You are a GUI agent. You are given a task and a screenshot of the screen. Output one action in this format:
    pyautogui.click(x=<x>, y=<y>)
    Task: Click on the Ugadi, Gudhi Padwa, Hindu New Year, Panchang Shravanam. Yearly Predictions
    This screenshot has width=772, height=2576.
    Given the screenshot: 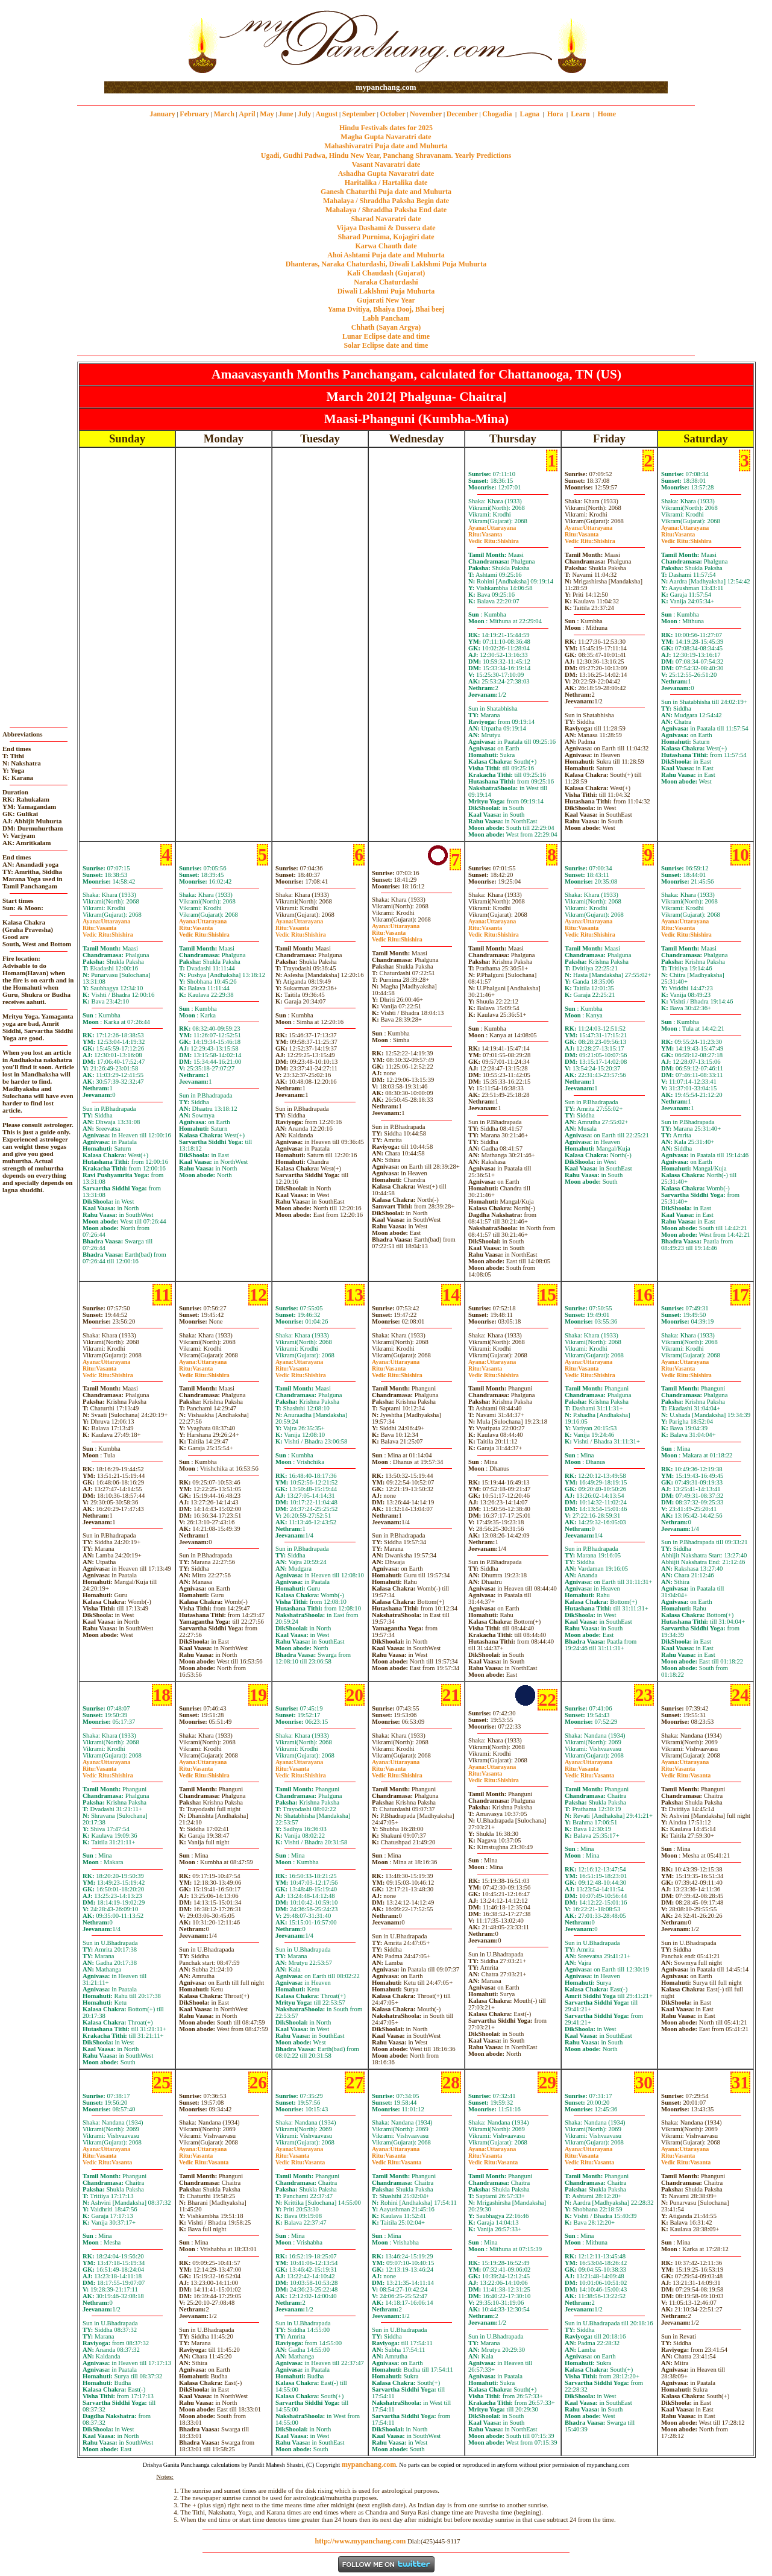 What is the action you would take?
    pyautogui.click(x=386, y=155)
    